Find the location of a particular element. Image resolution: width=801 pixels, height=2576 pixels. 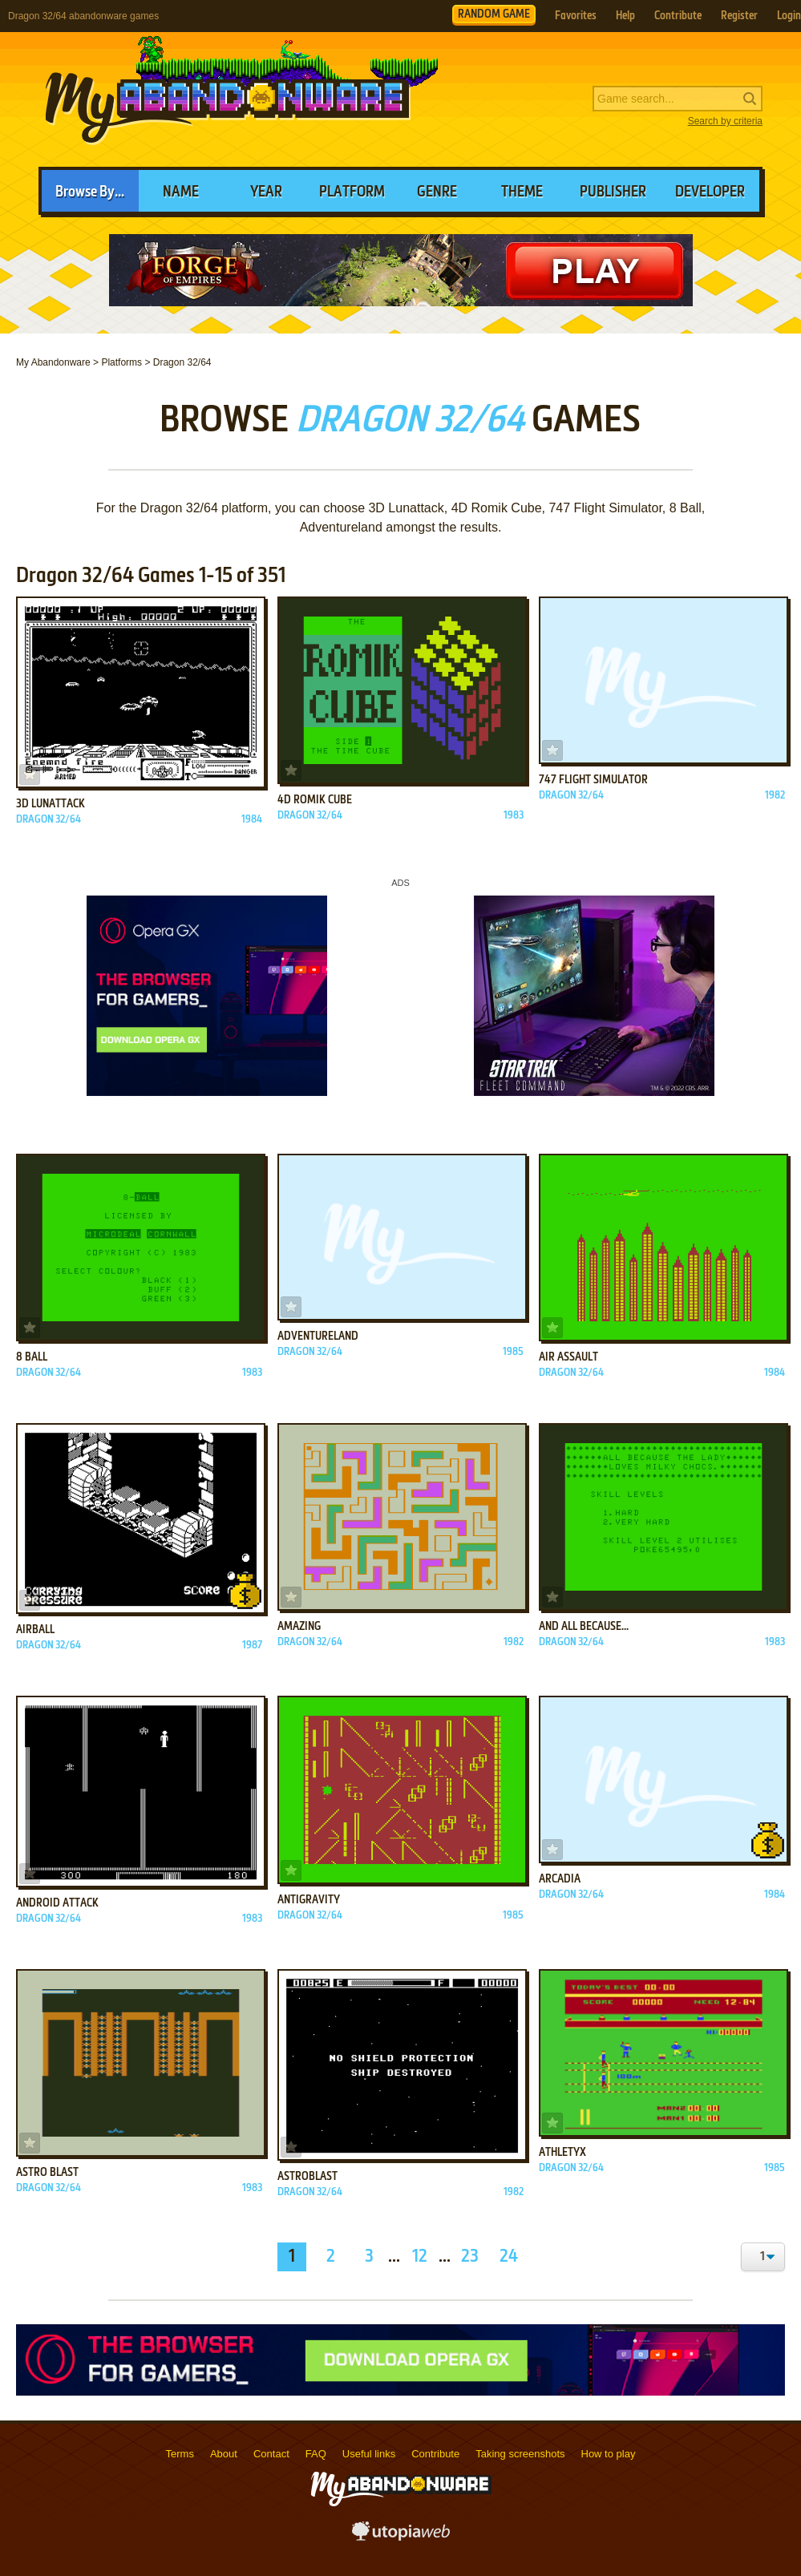

Terms is located at coordinates (180, 2454).